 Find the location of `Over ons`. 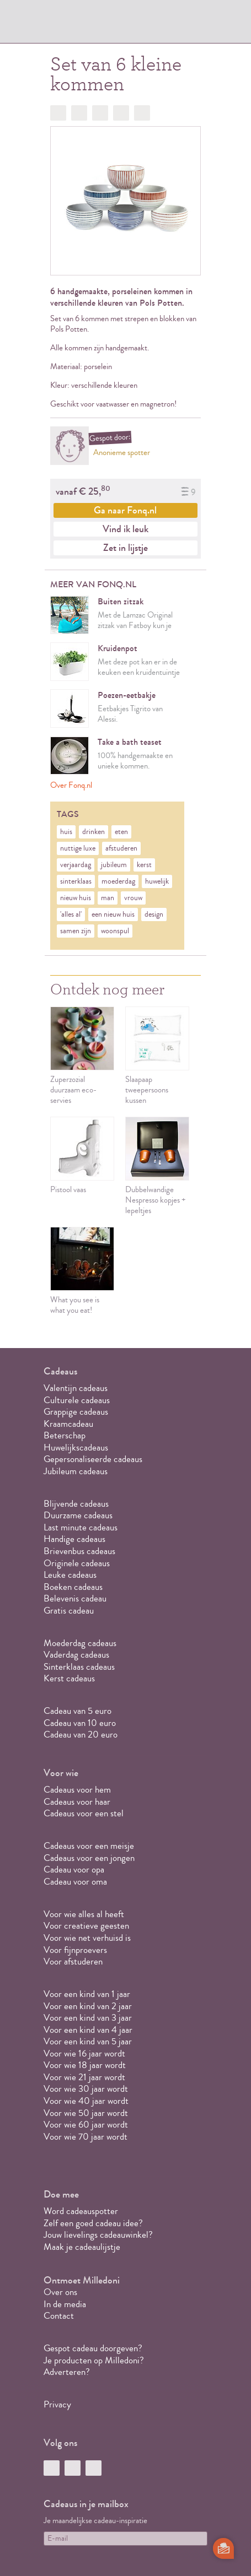

Over ons is located at coordinates (60, 2292).